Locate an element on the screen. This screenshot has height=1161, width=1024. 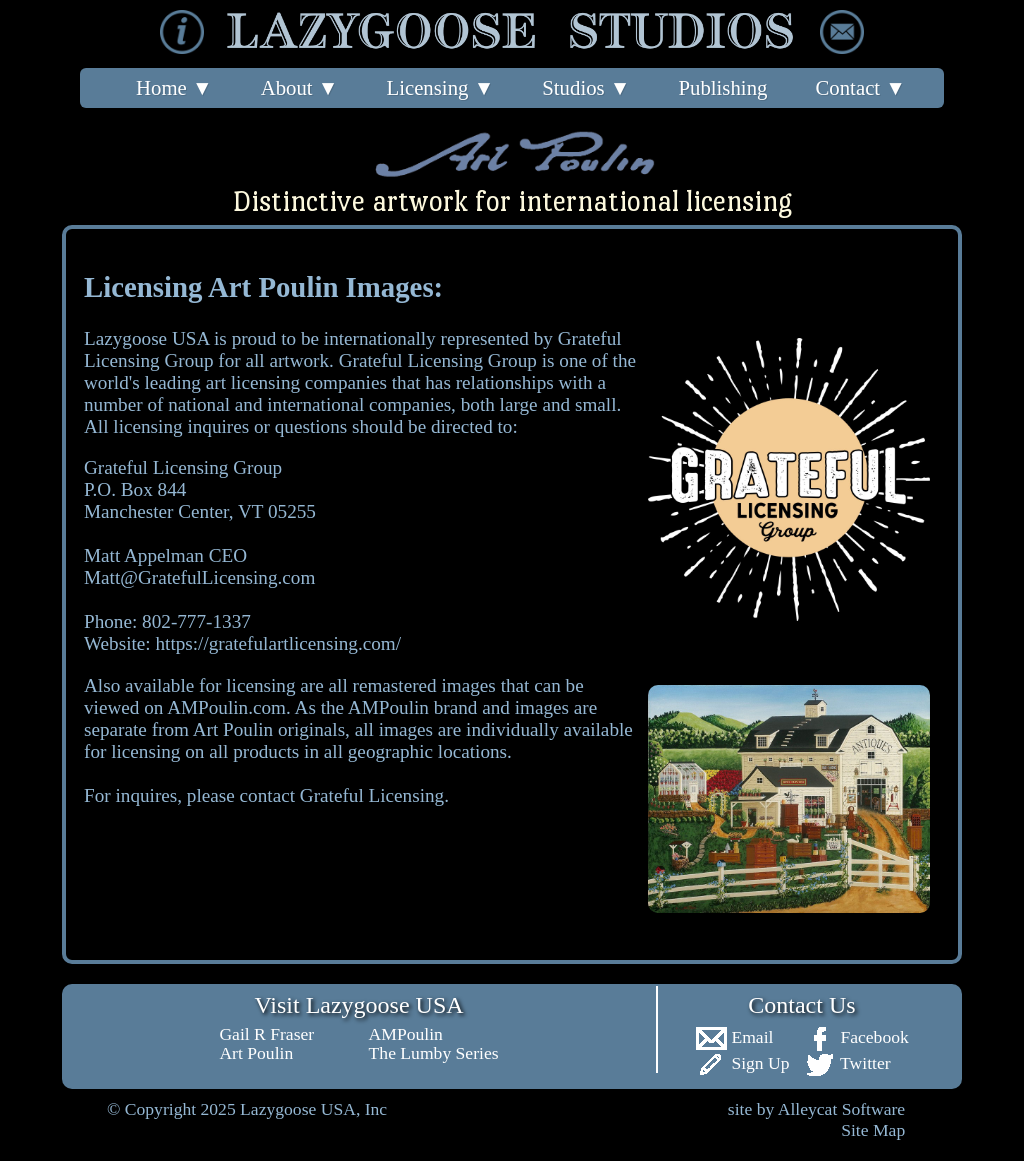
For inquires, please contact Grateful Licensing. is located at coordinates (266, 795).